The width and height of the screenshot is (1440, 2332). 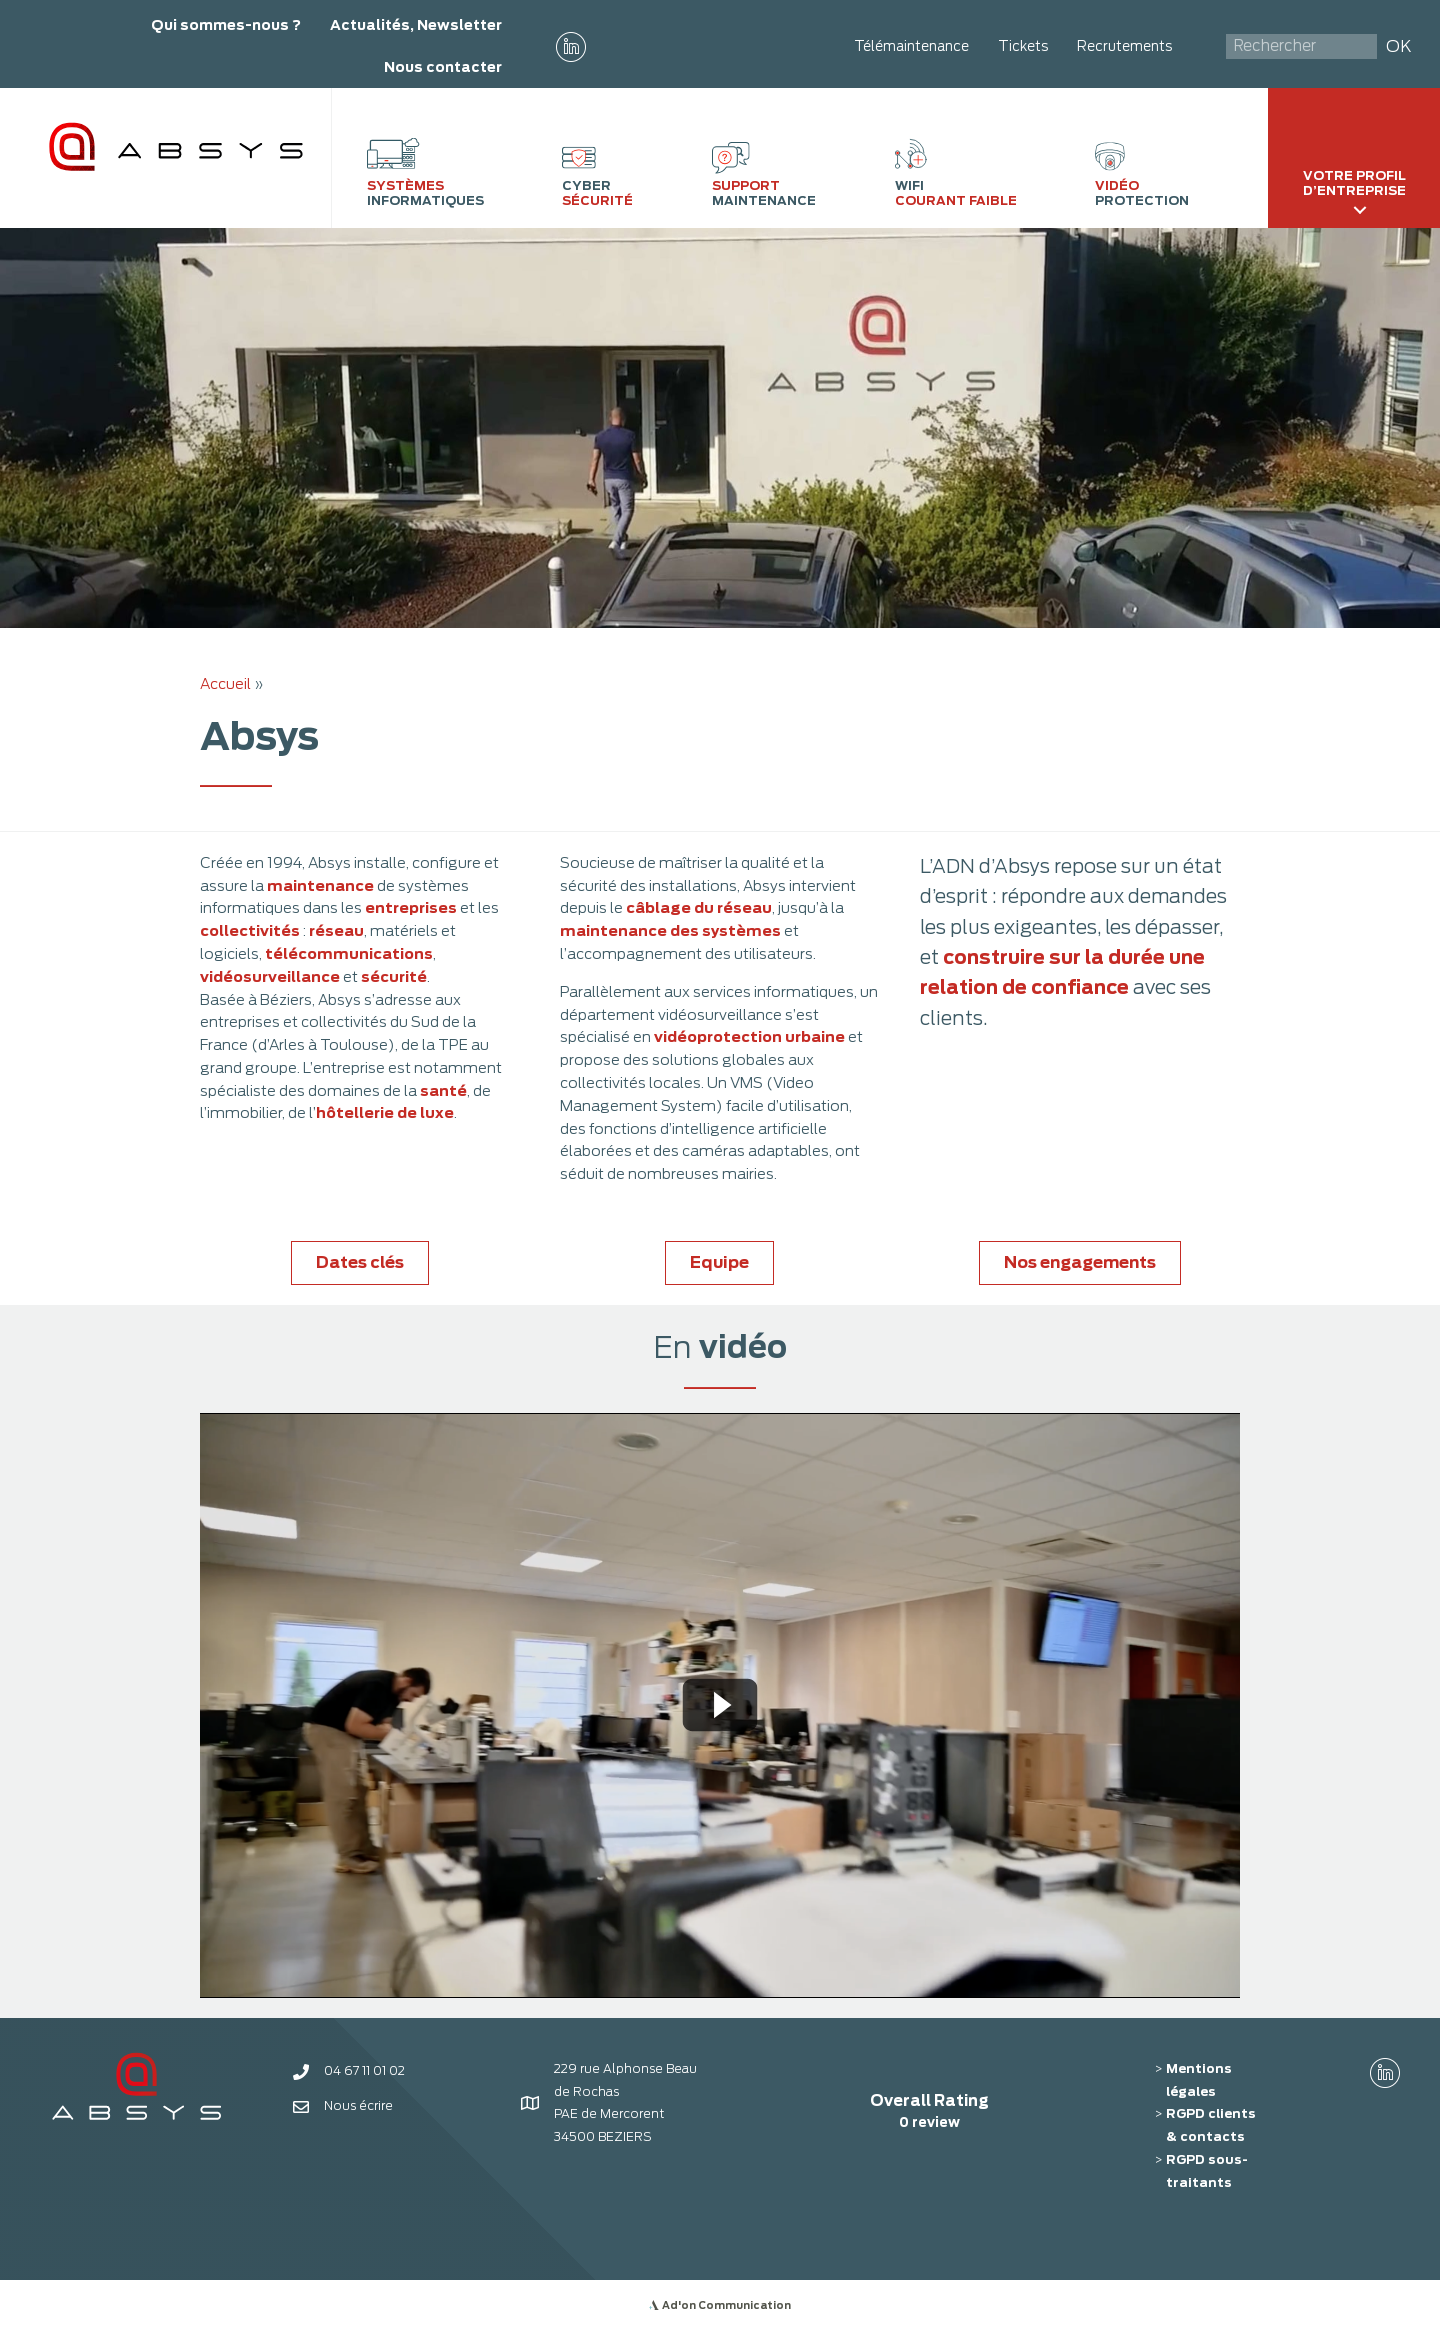 I want to click on maintenance, so click(x=322, y=885).